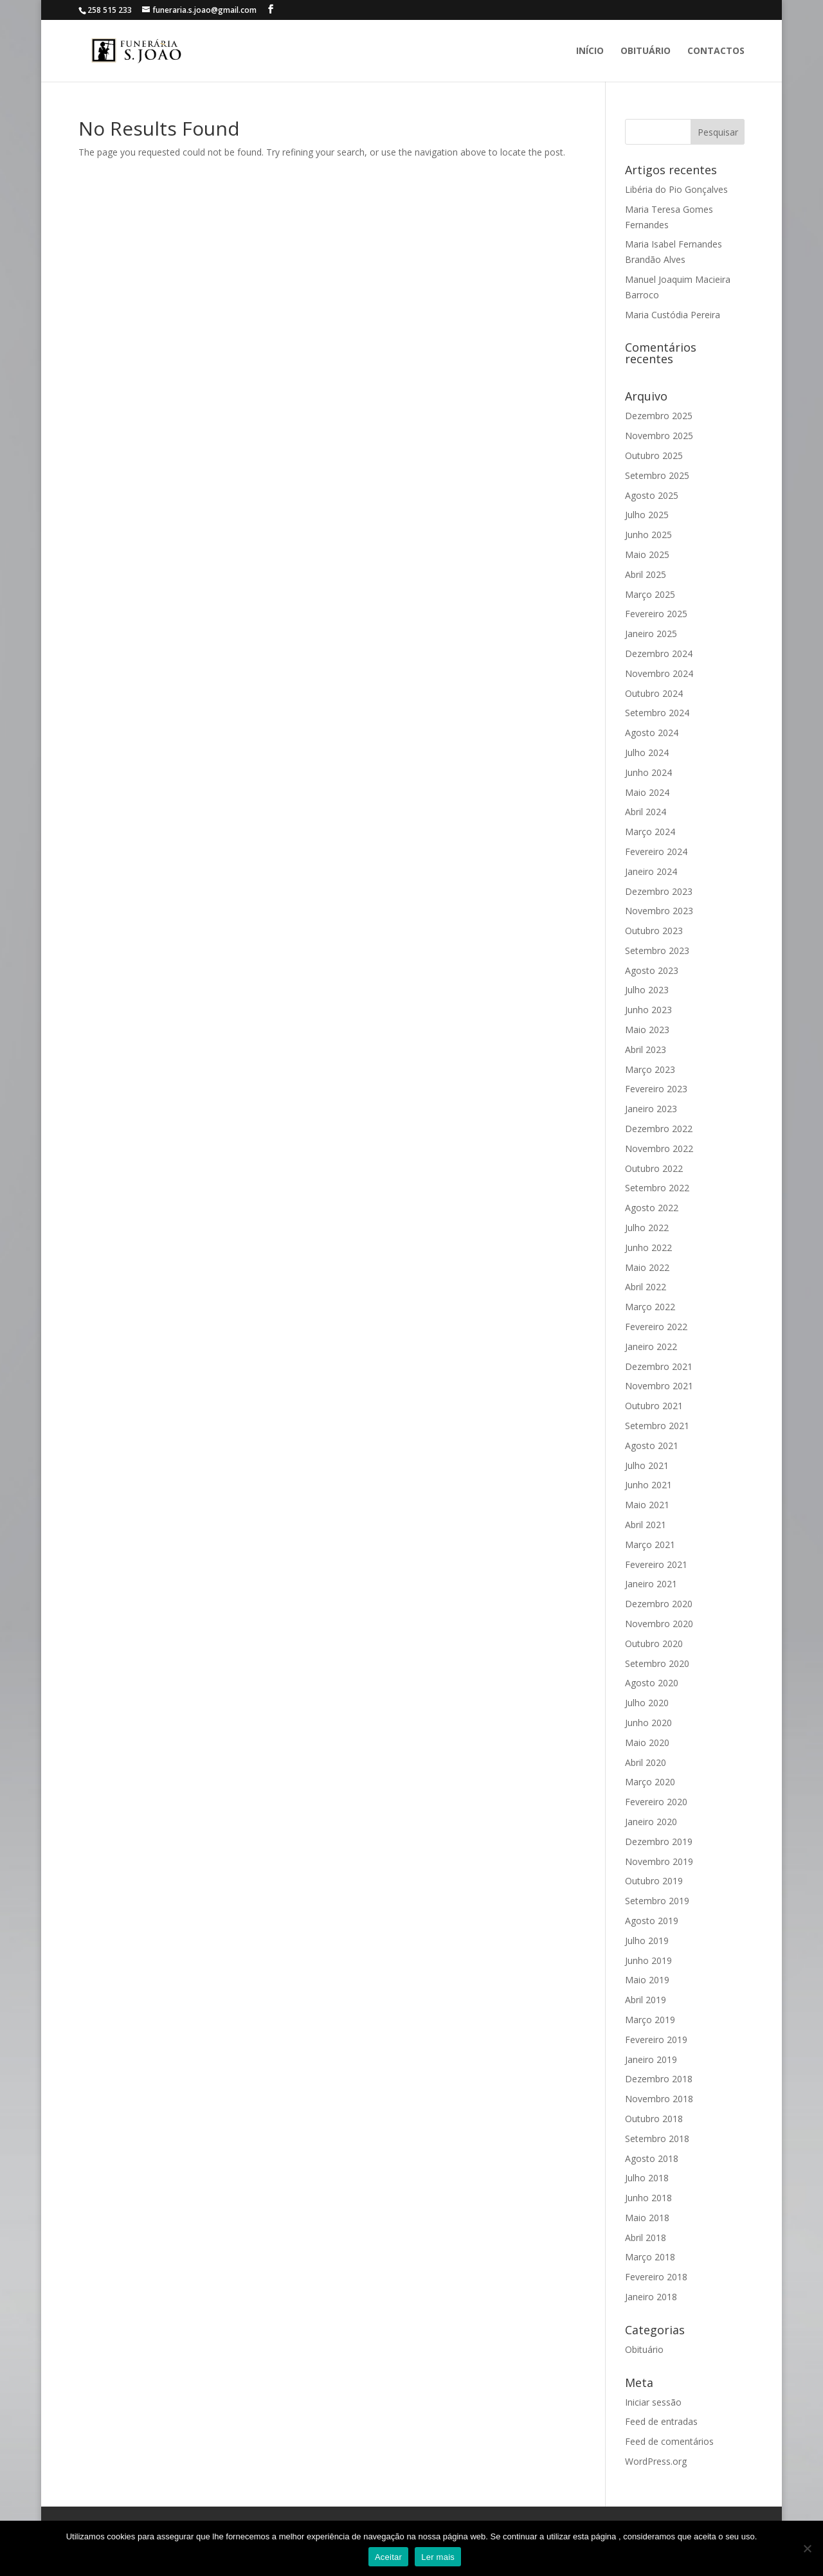 This screenshot has width=823, height=2576. I want to click on Setembro 2019, so click(657, 1901).